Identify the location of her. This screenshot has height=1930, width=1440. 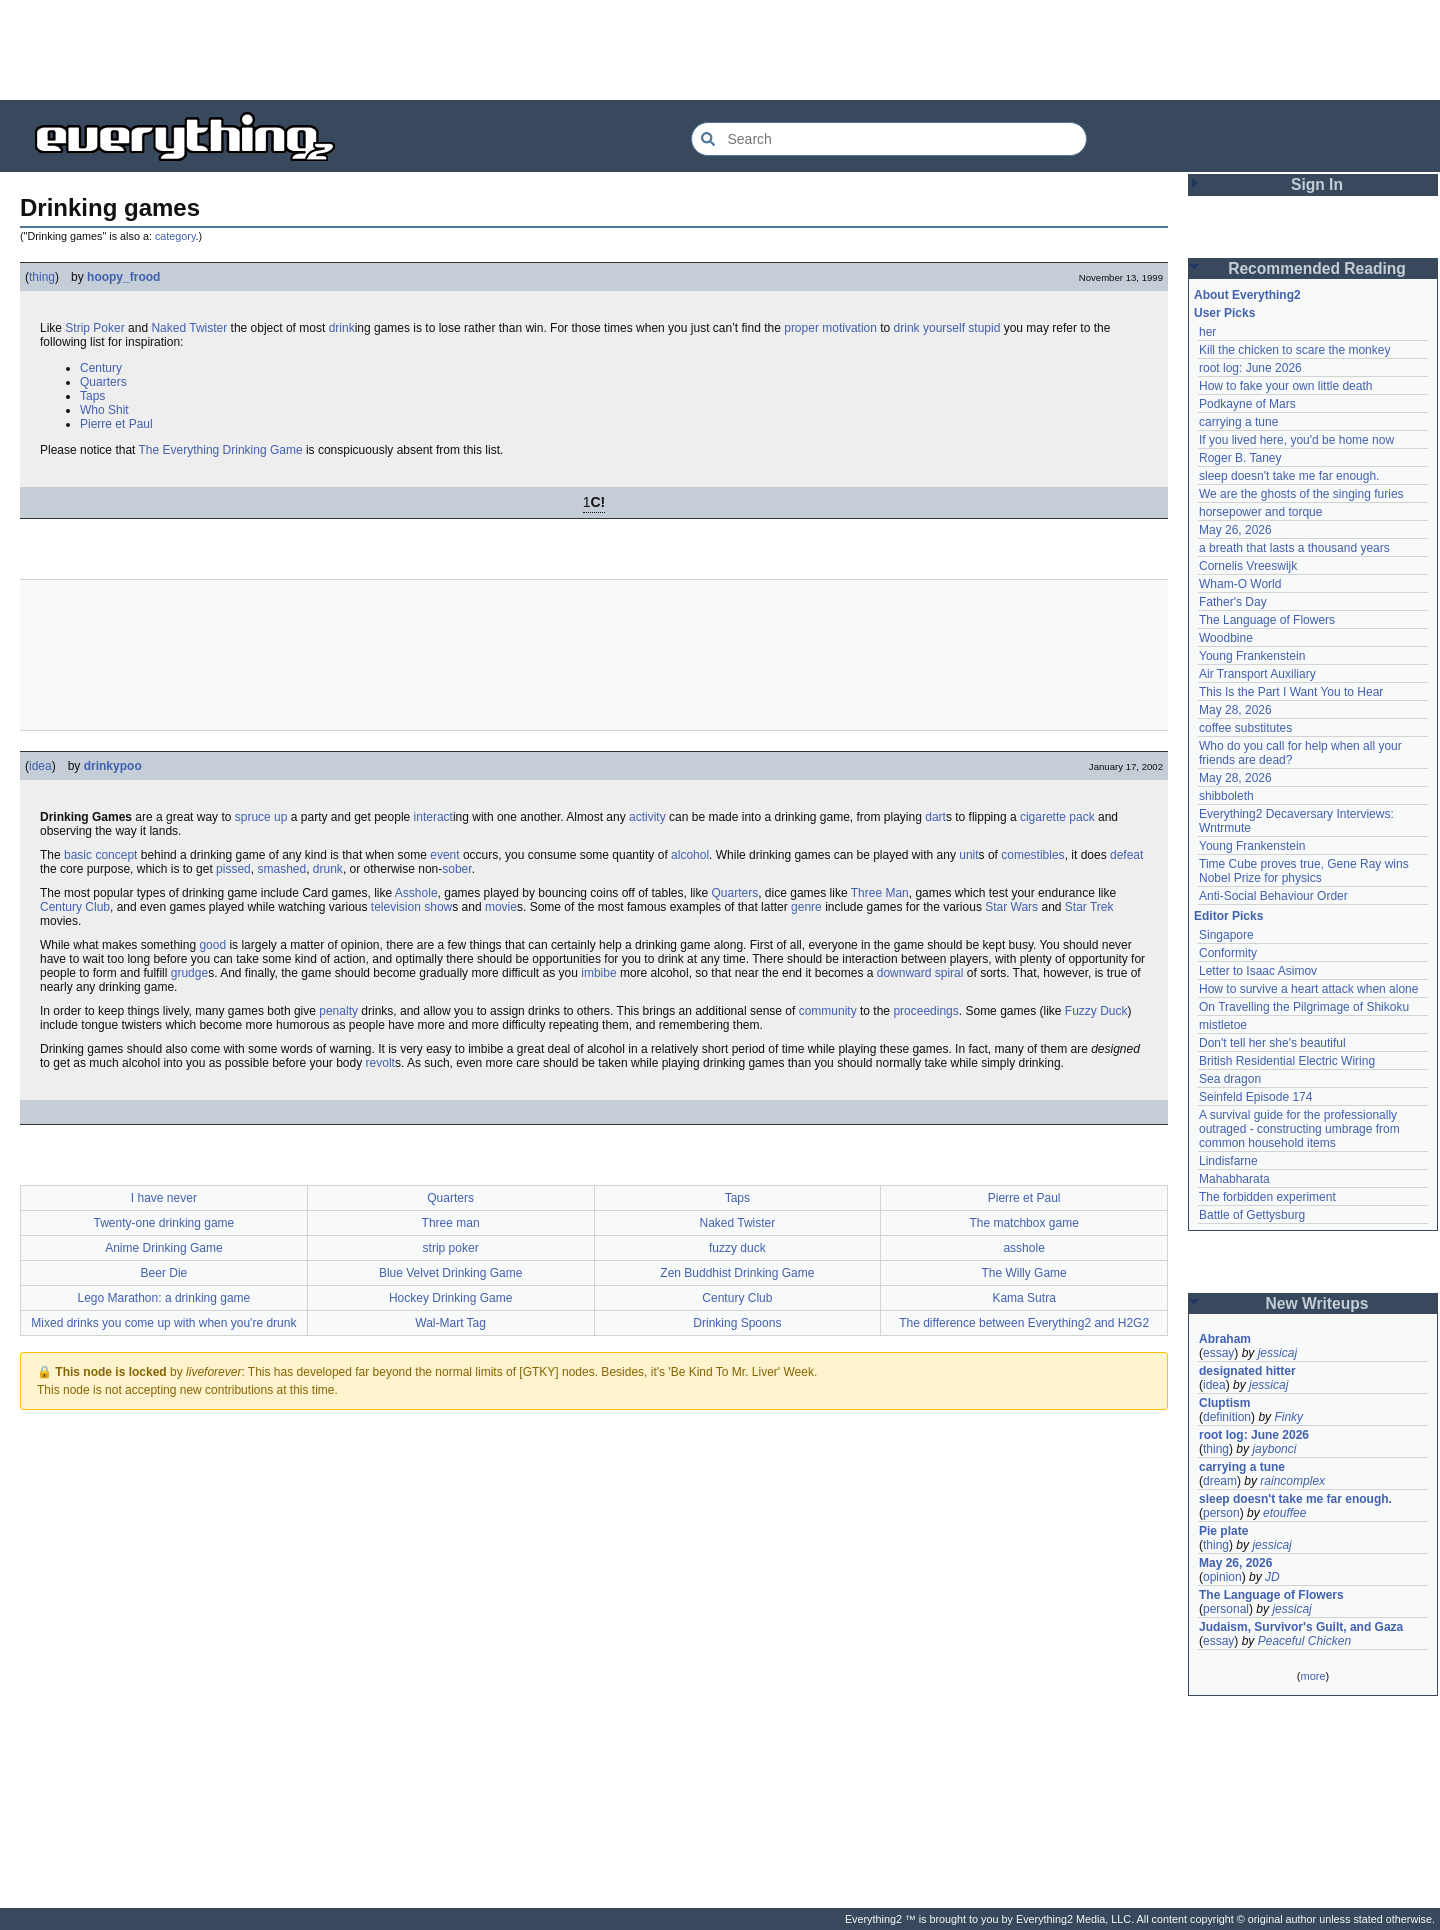
(1207, 332).